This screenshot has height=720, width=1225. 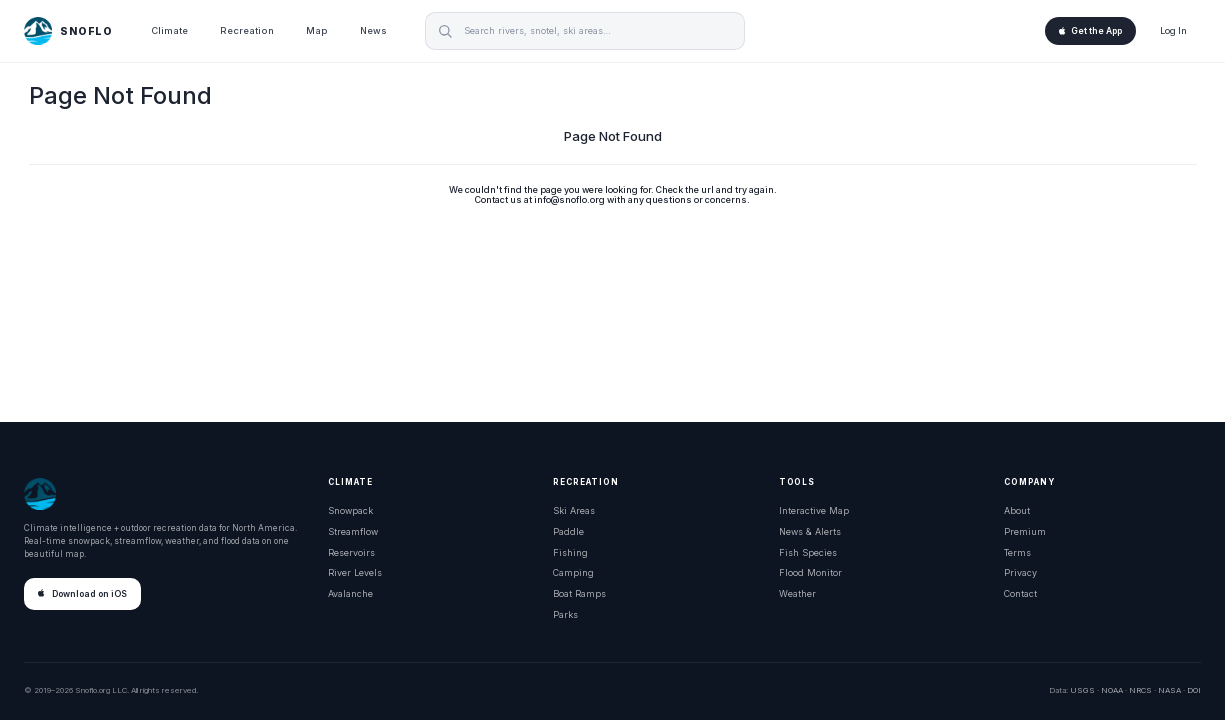 What do you see at coordinates (810, 572) in the screenshot?
I see `Flood Monitor` at bounding box center [810, 572].